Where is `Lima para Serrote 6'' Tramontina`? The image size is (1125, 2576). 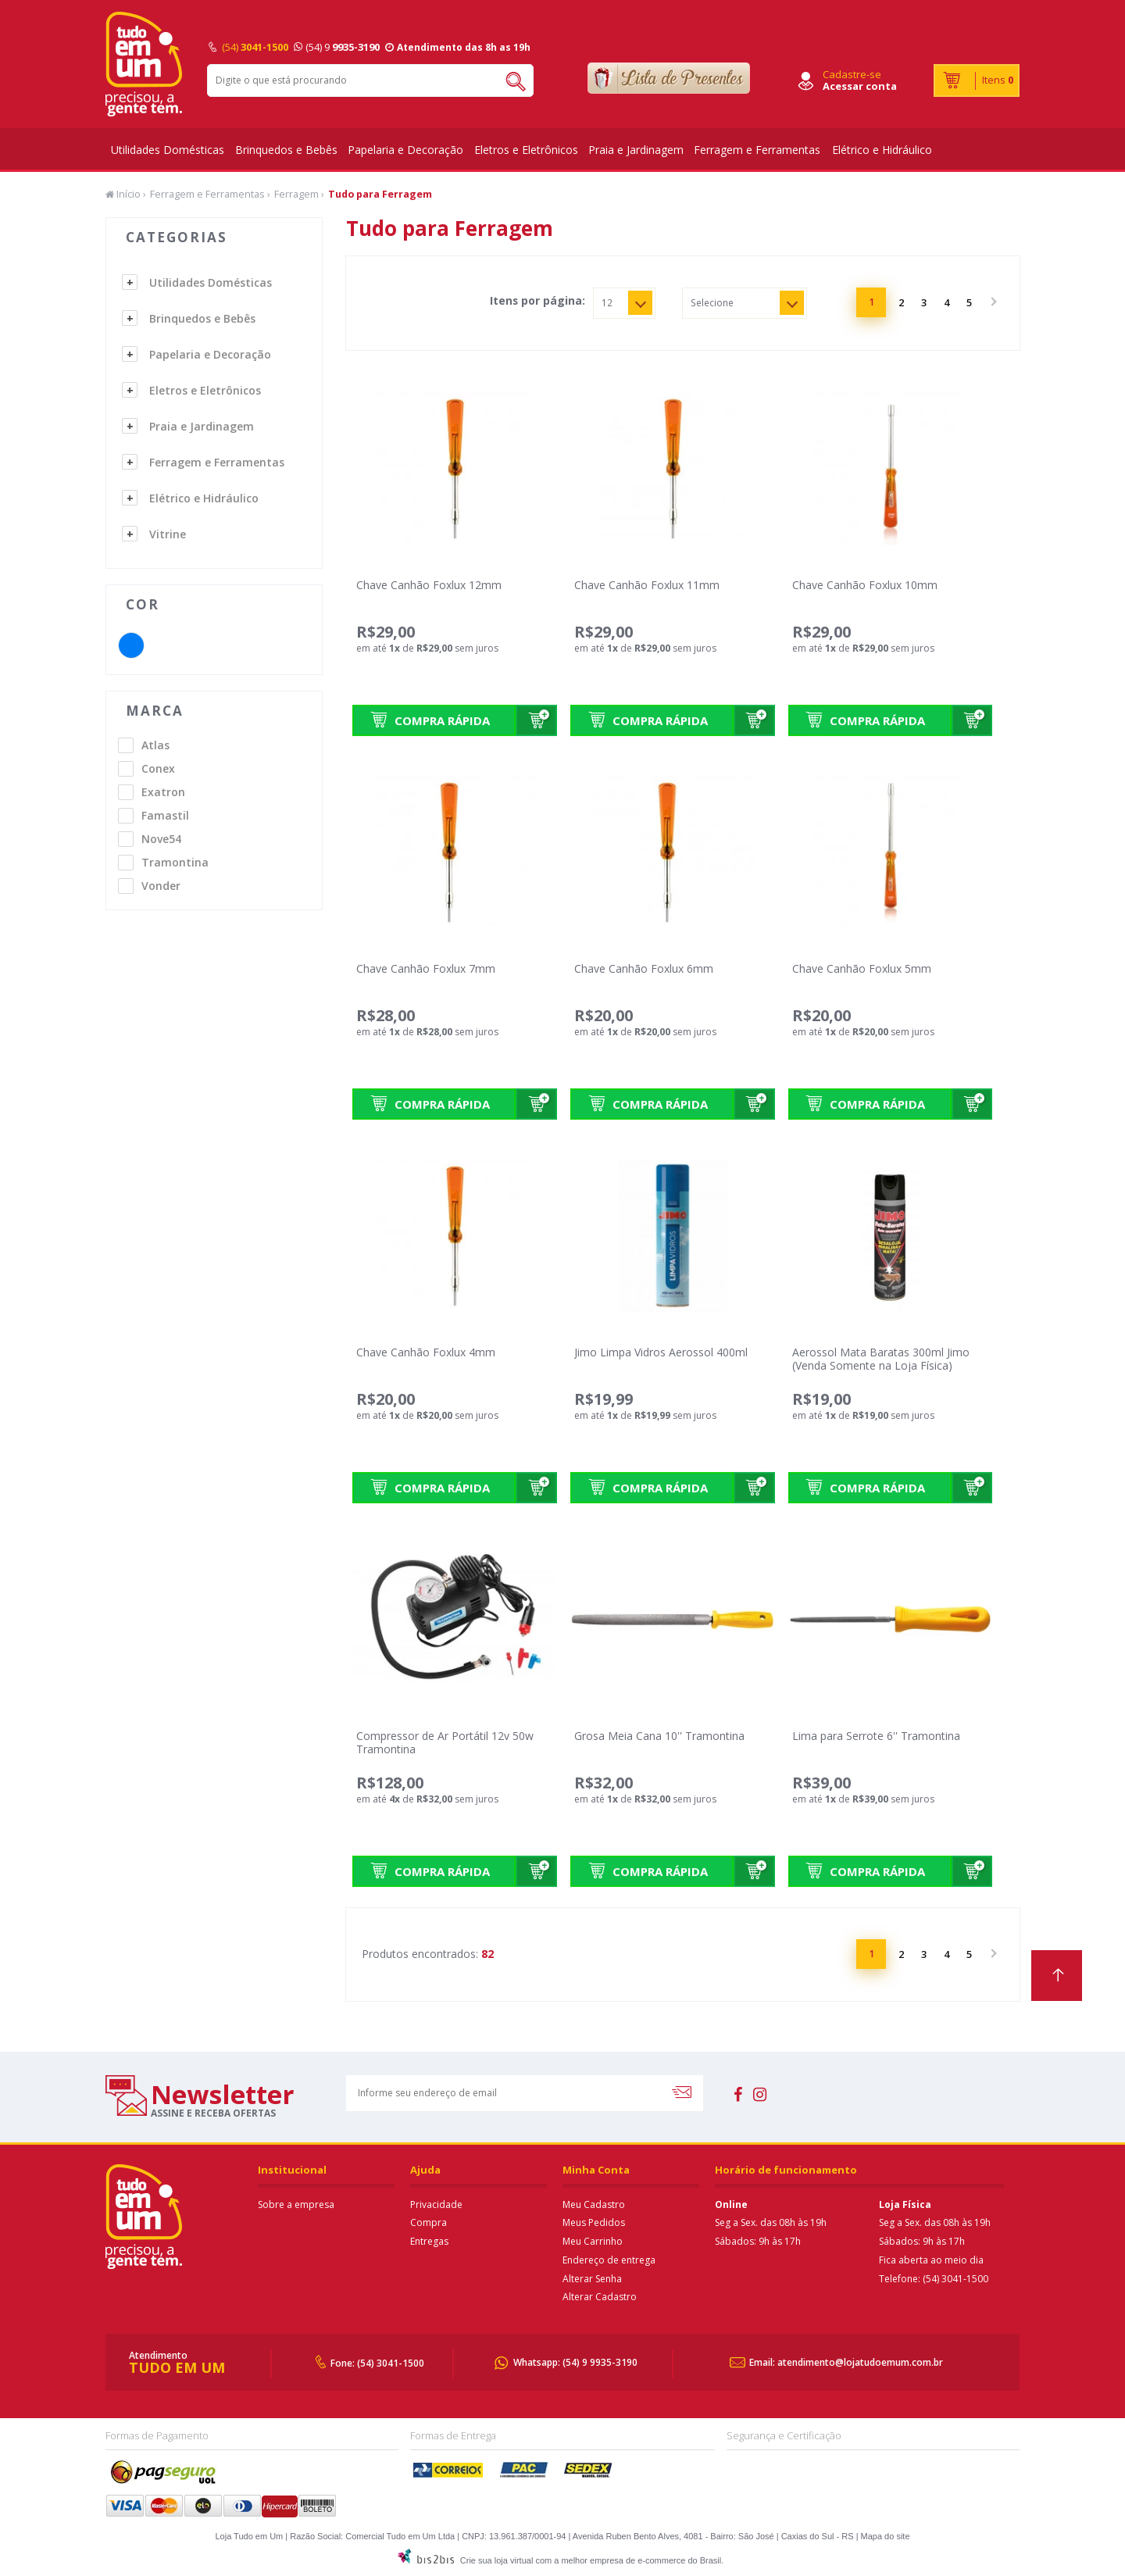
Lima para Serrote 6'' Tramontina is located at coordinates (876, 1735).